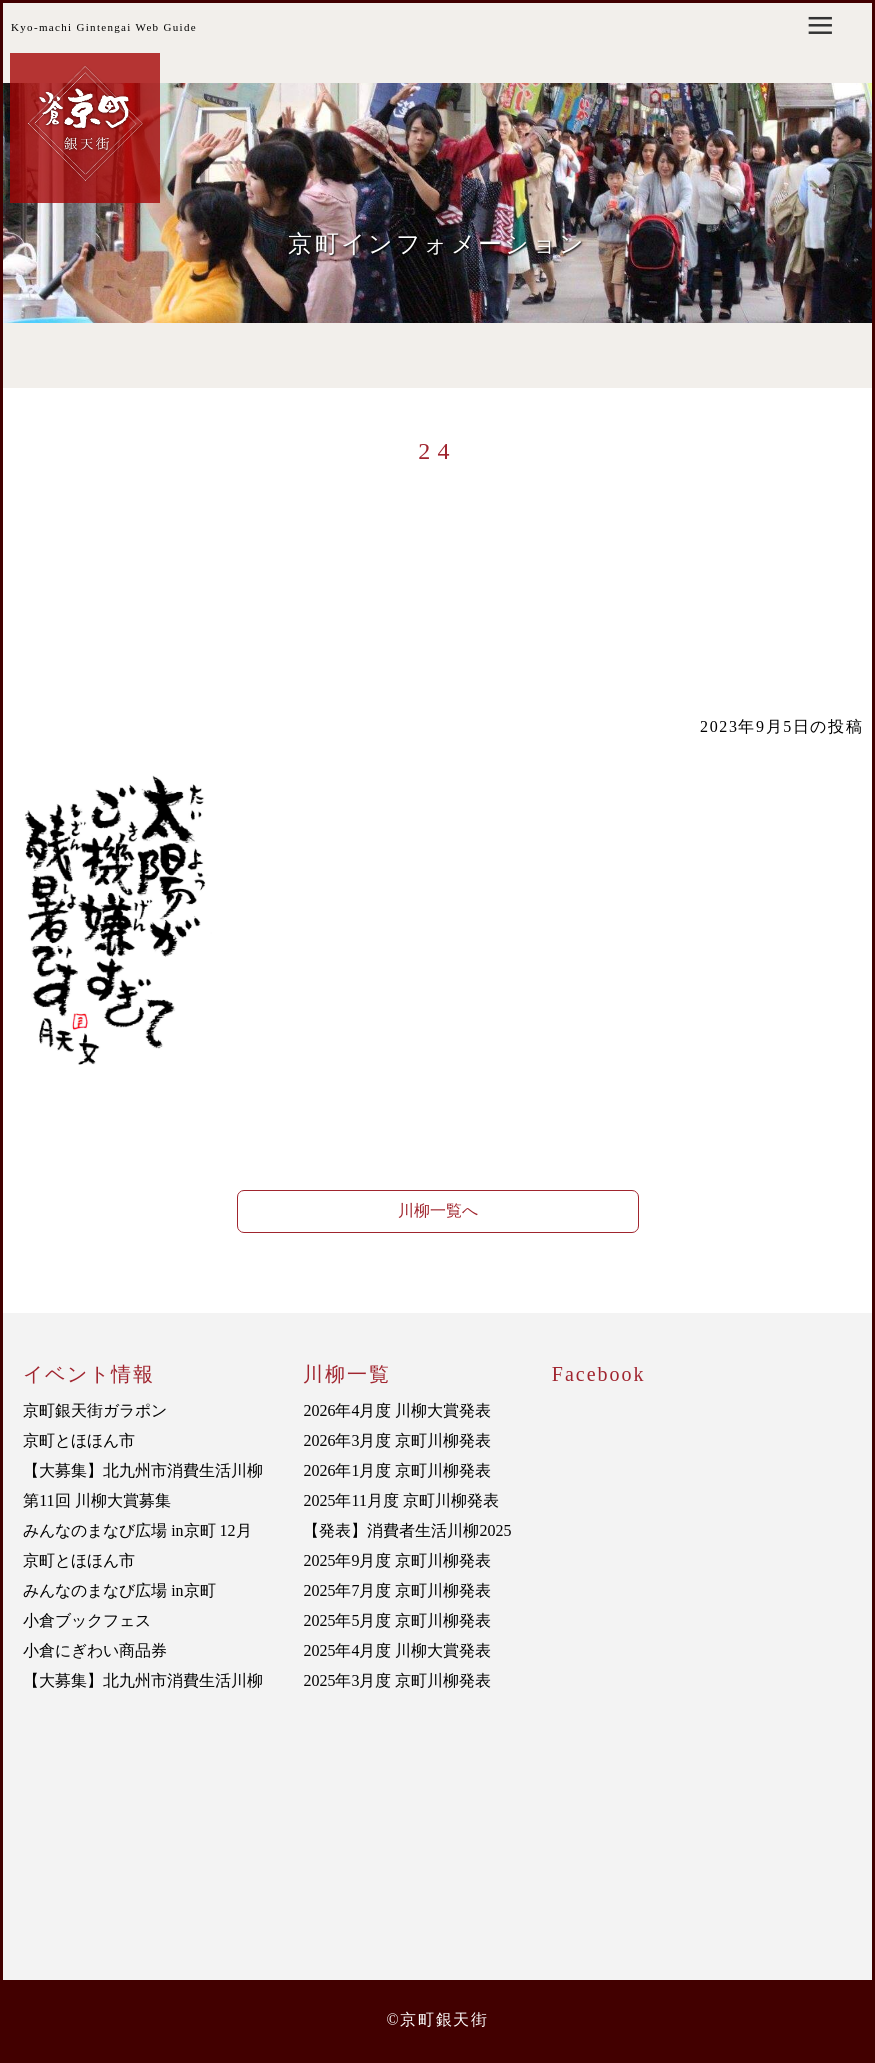 The width and height of the screenshot is (875, 2063). I want to click on 第11回 川柳大賞募集, so click(96, 1500).